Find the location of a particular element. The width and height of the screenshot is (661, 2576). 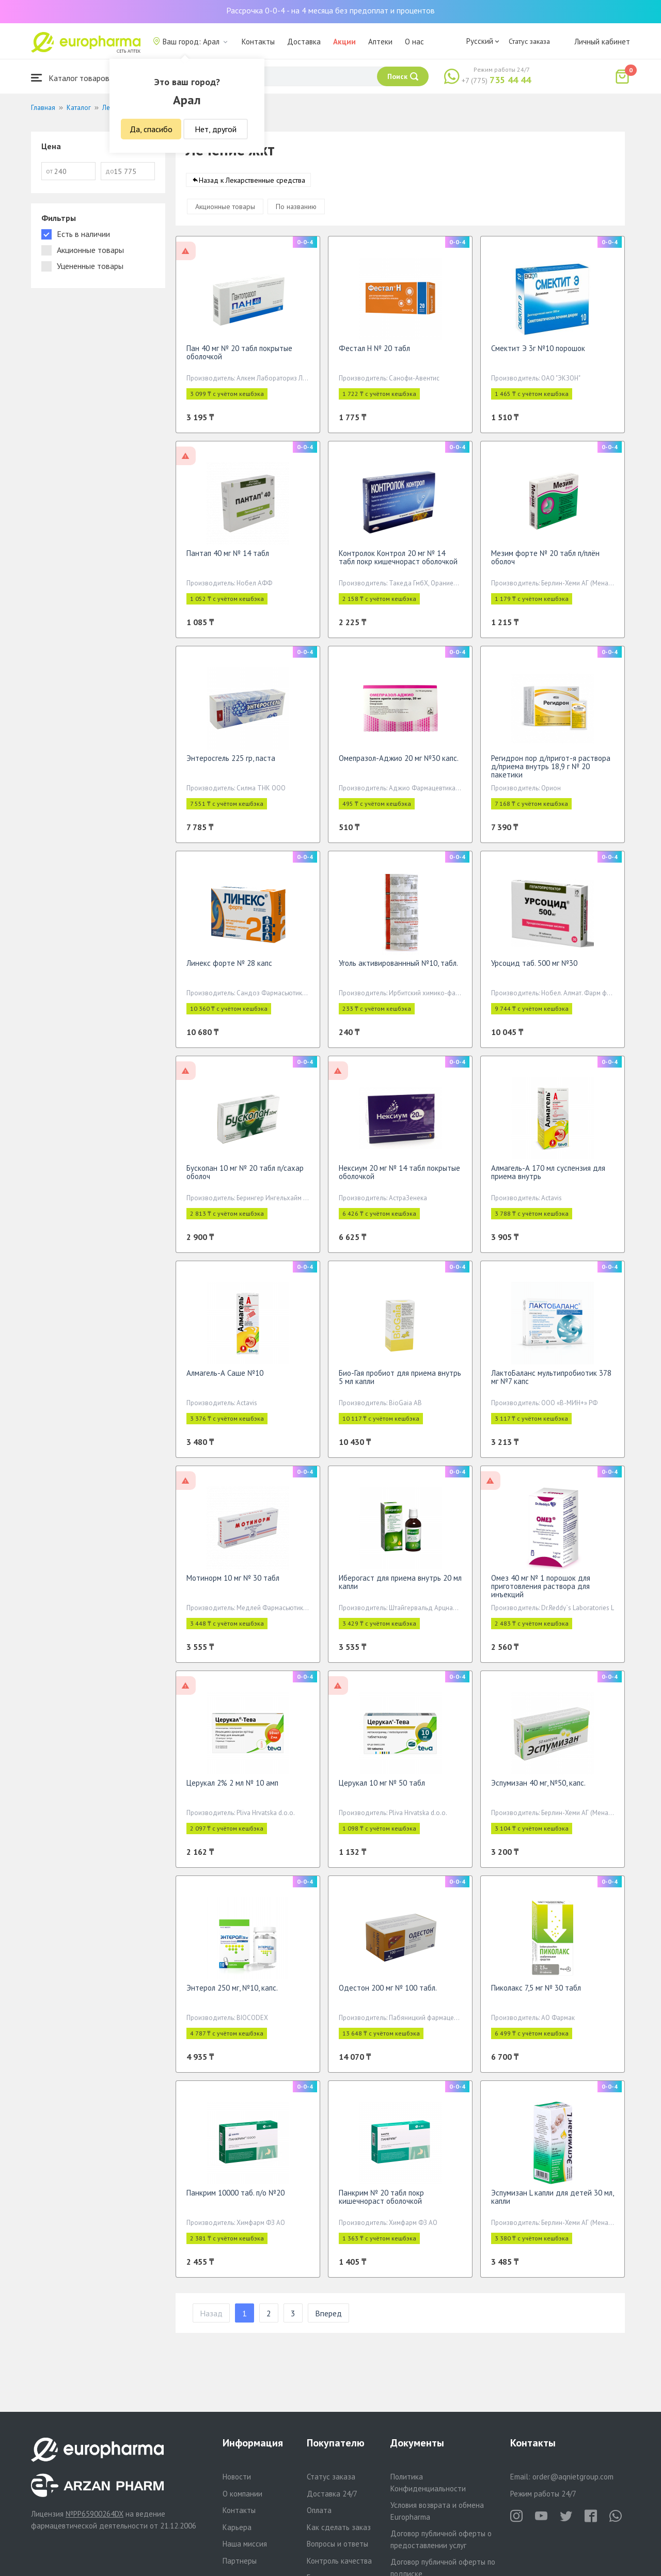

Алмагель-А 170 мл суспензия для приема внутрь is located at coordinates (548, 1177).